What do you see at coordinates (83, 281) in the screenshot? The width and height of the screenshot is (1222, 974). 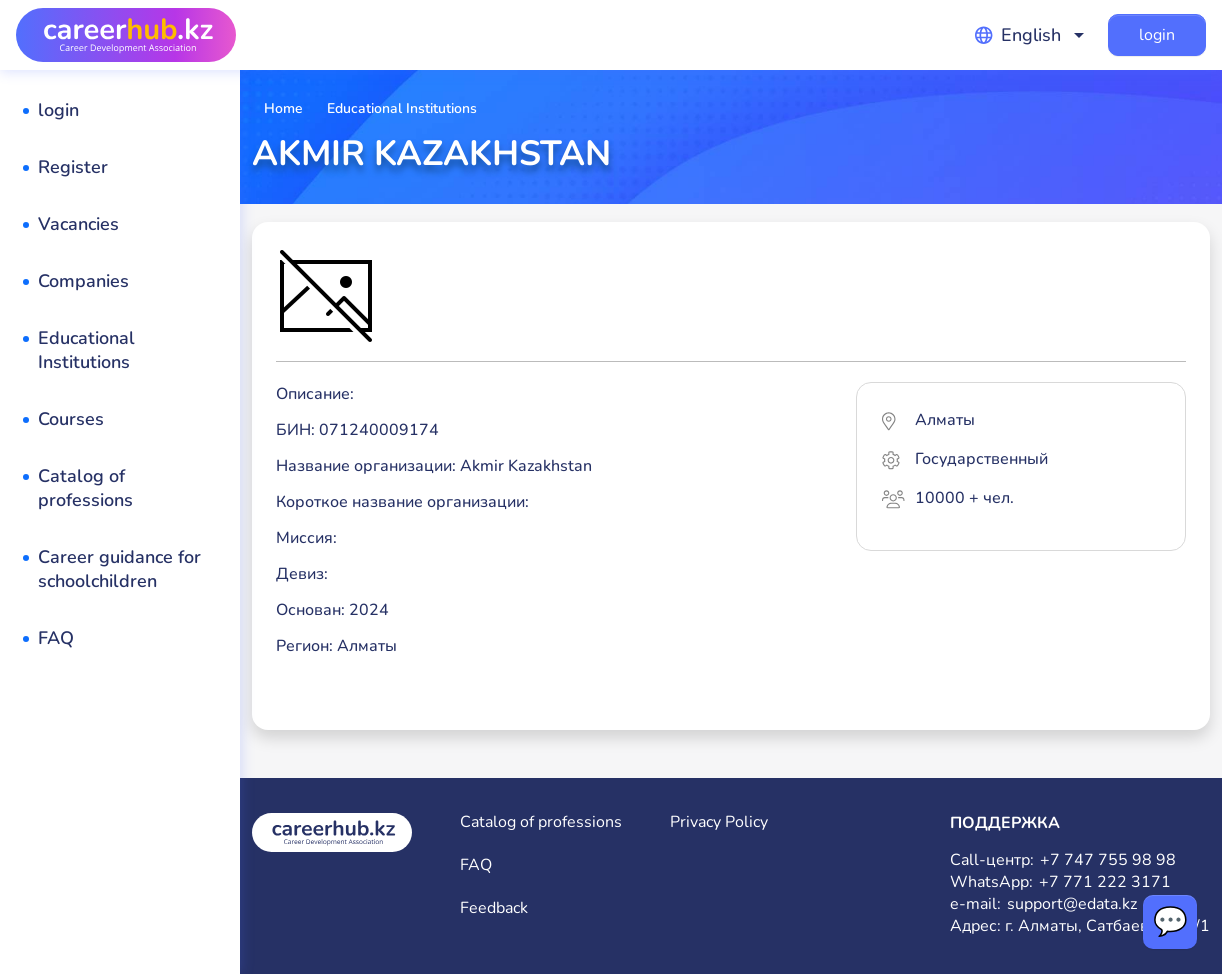 I see `Companies` at bounding box center [83, 281].